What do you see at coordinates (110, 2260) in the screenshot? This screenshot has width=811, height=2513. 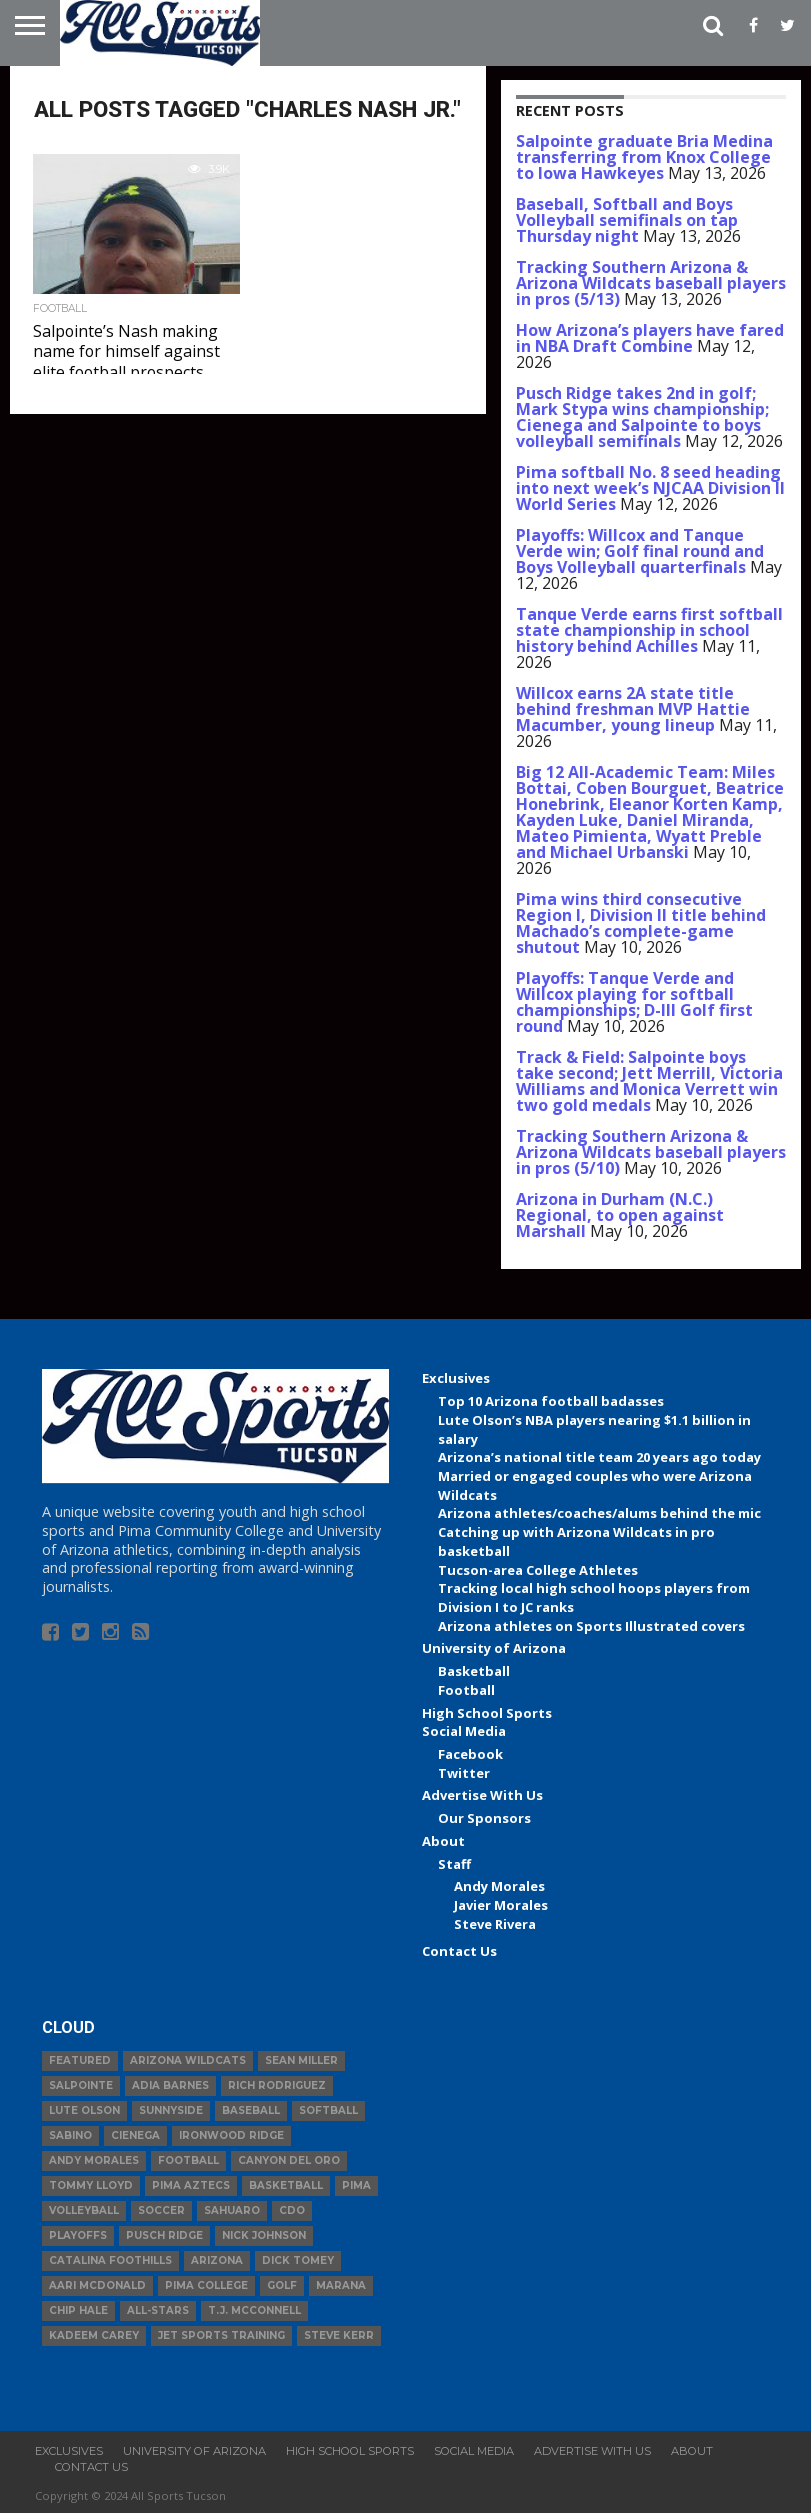 I see `Catalina Foothills` at bounding box center [110, 2260].